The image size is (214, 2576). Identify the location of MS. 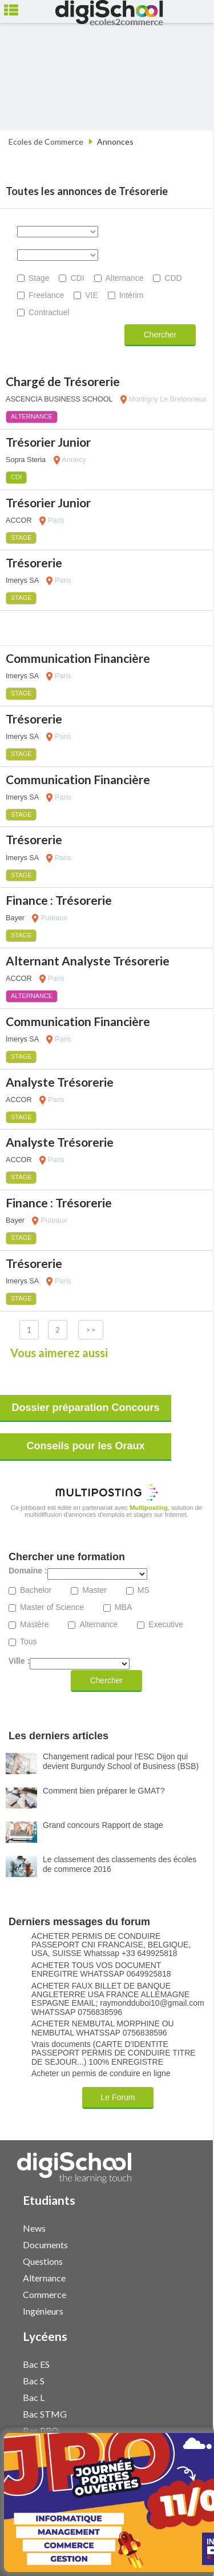
(144, 1590).